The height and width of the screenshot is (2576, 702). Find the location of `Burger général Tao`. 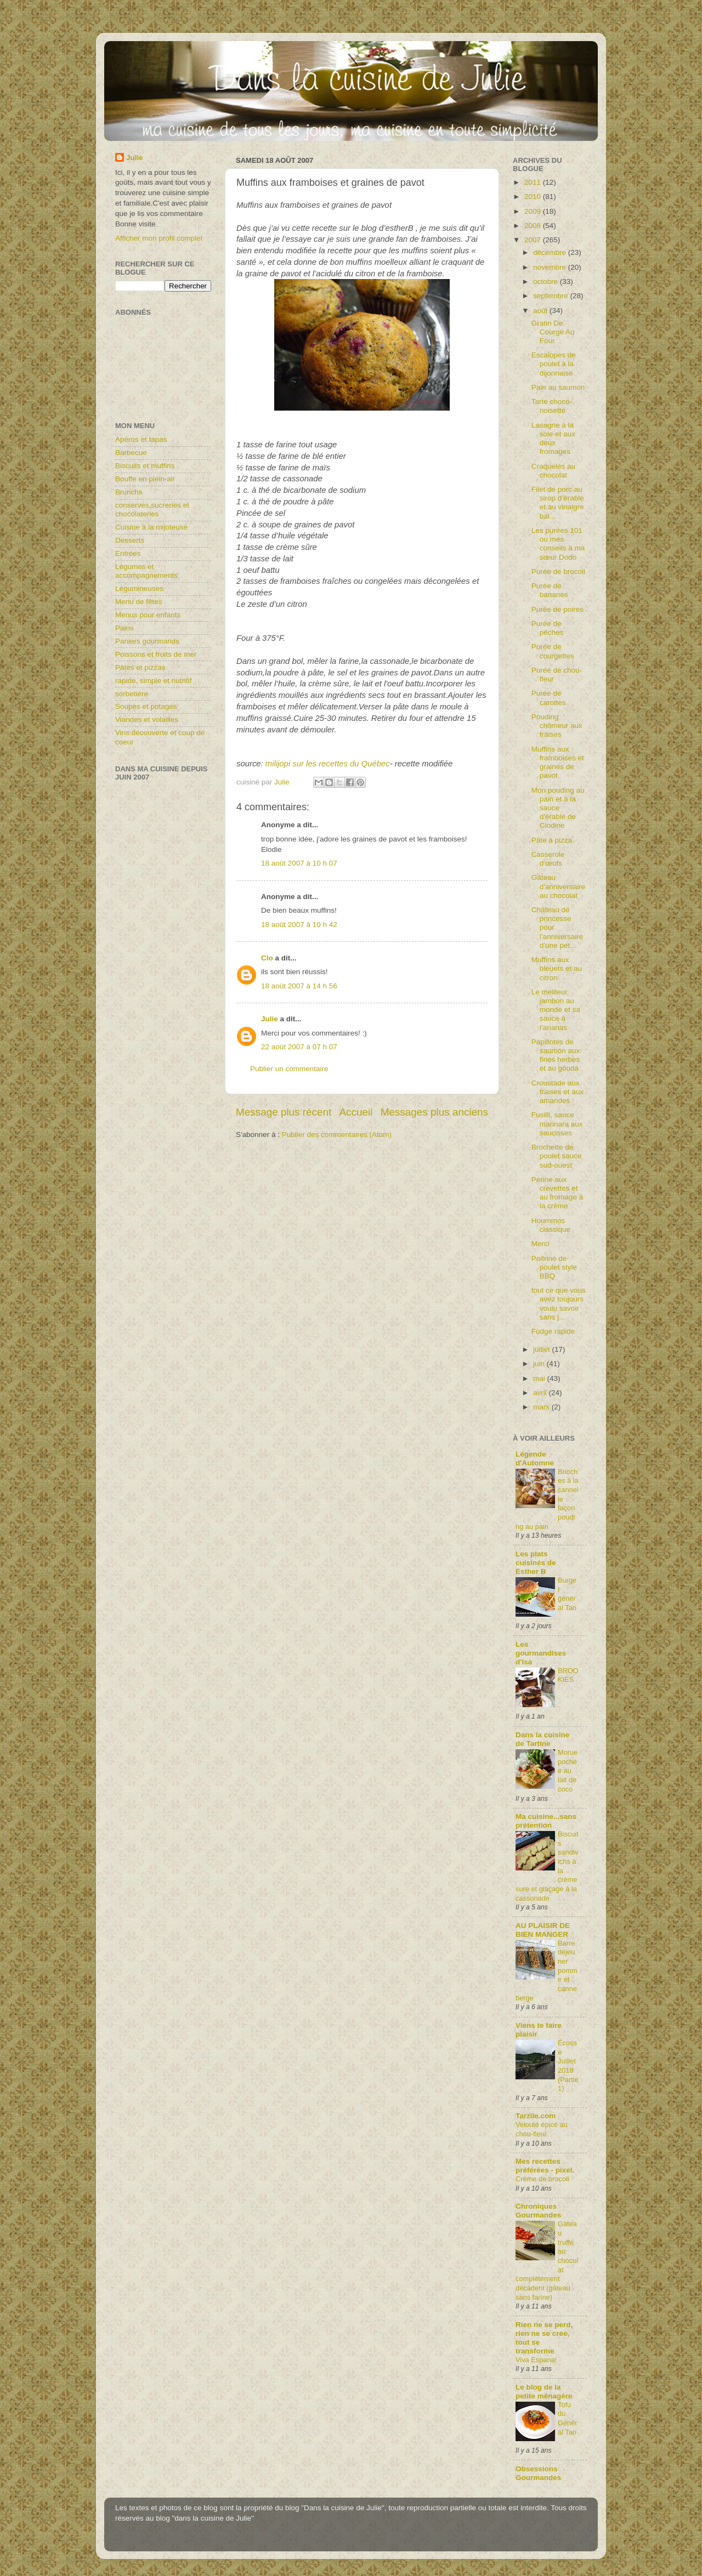

Burger général Tao is located at coordinates (567, 1594).